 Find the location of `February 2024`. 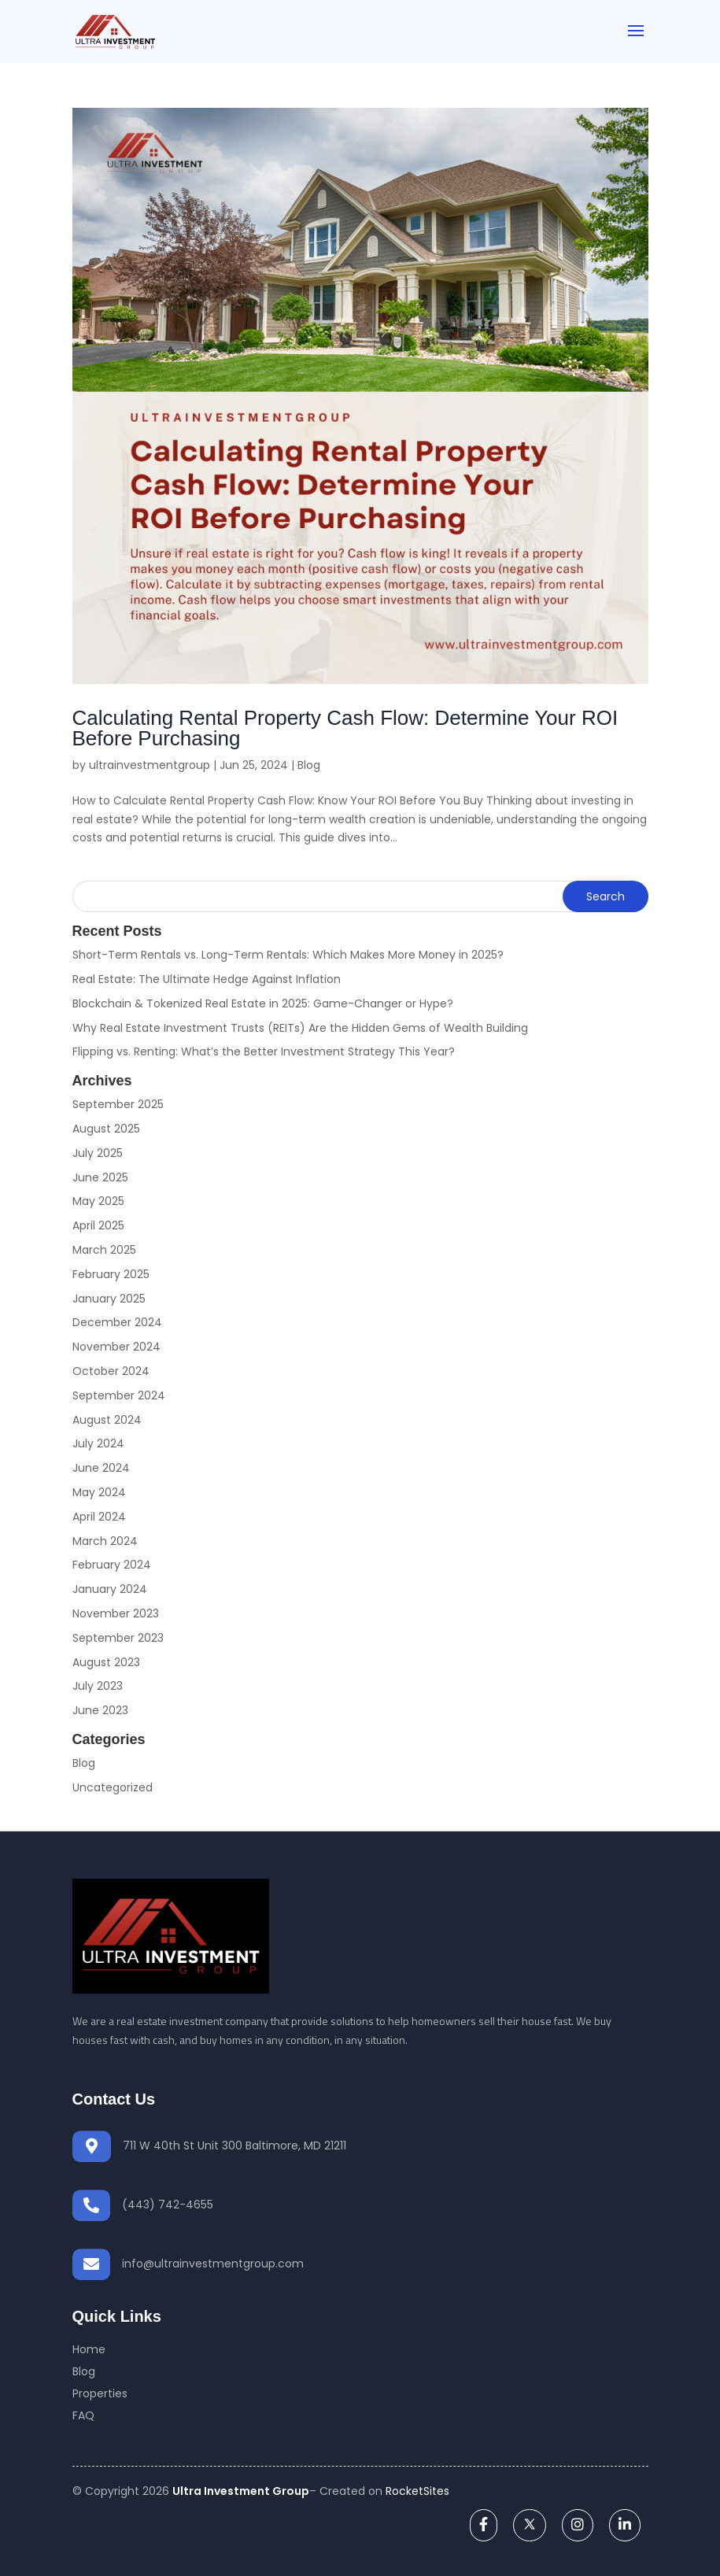

February 2024 is located at coordinates (111, 1565).